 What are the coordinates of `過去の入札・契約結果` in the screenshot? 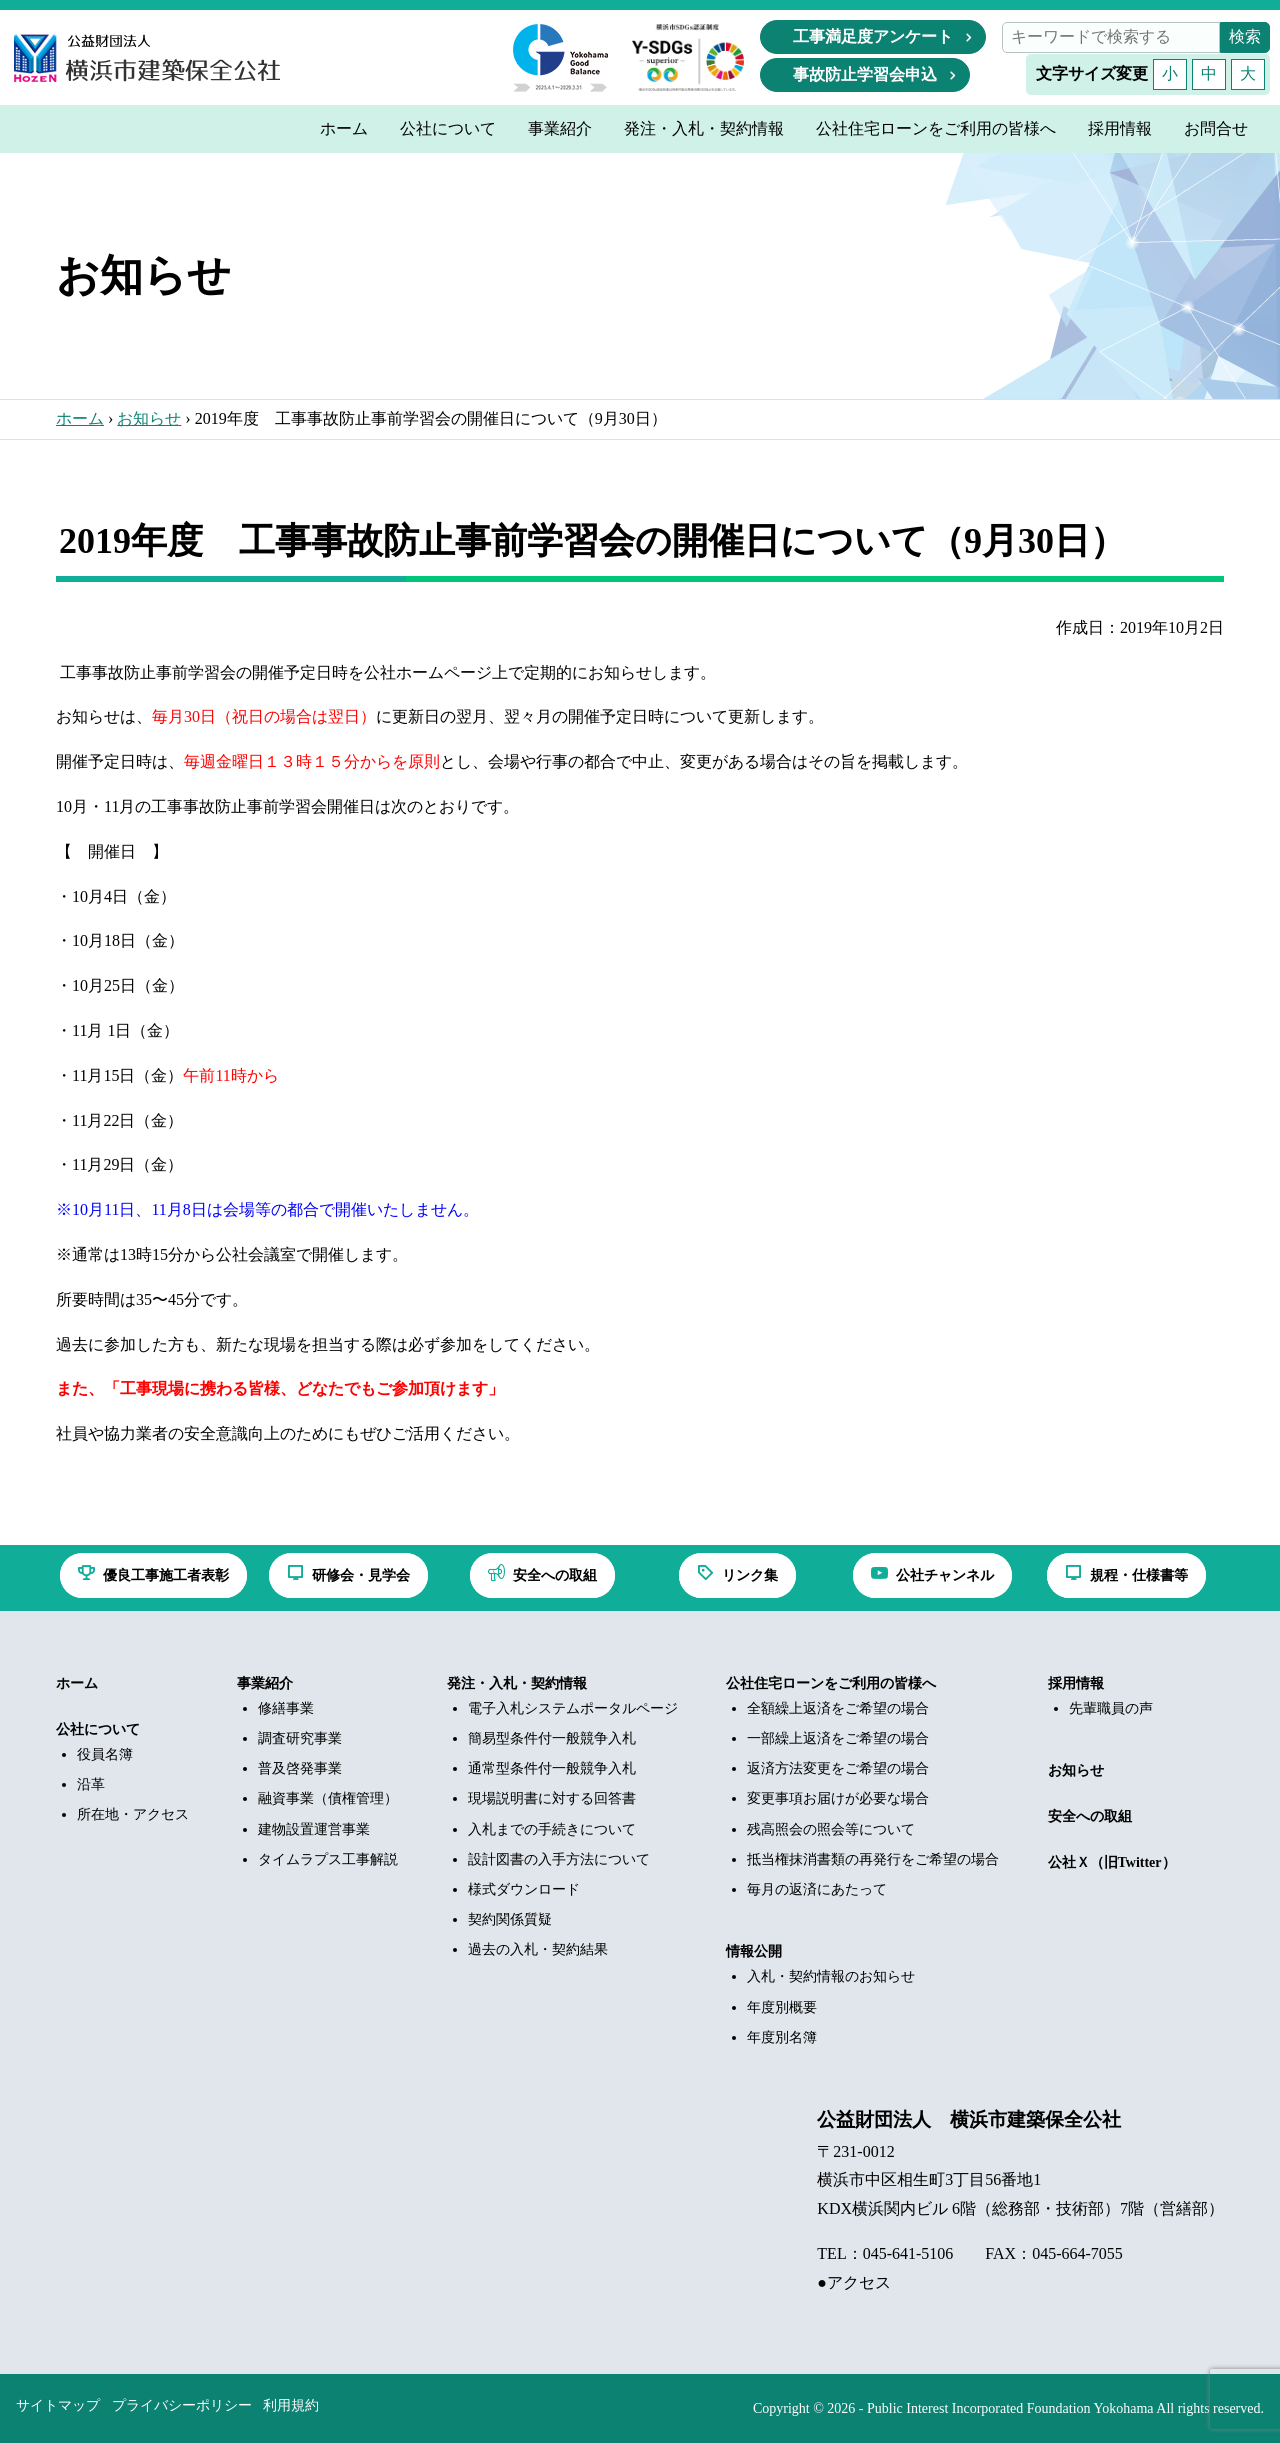 It's located at (538, 1949).